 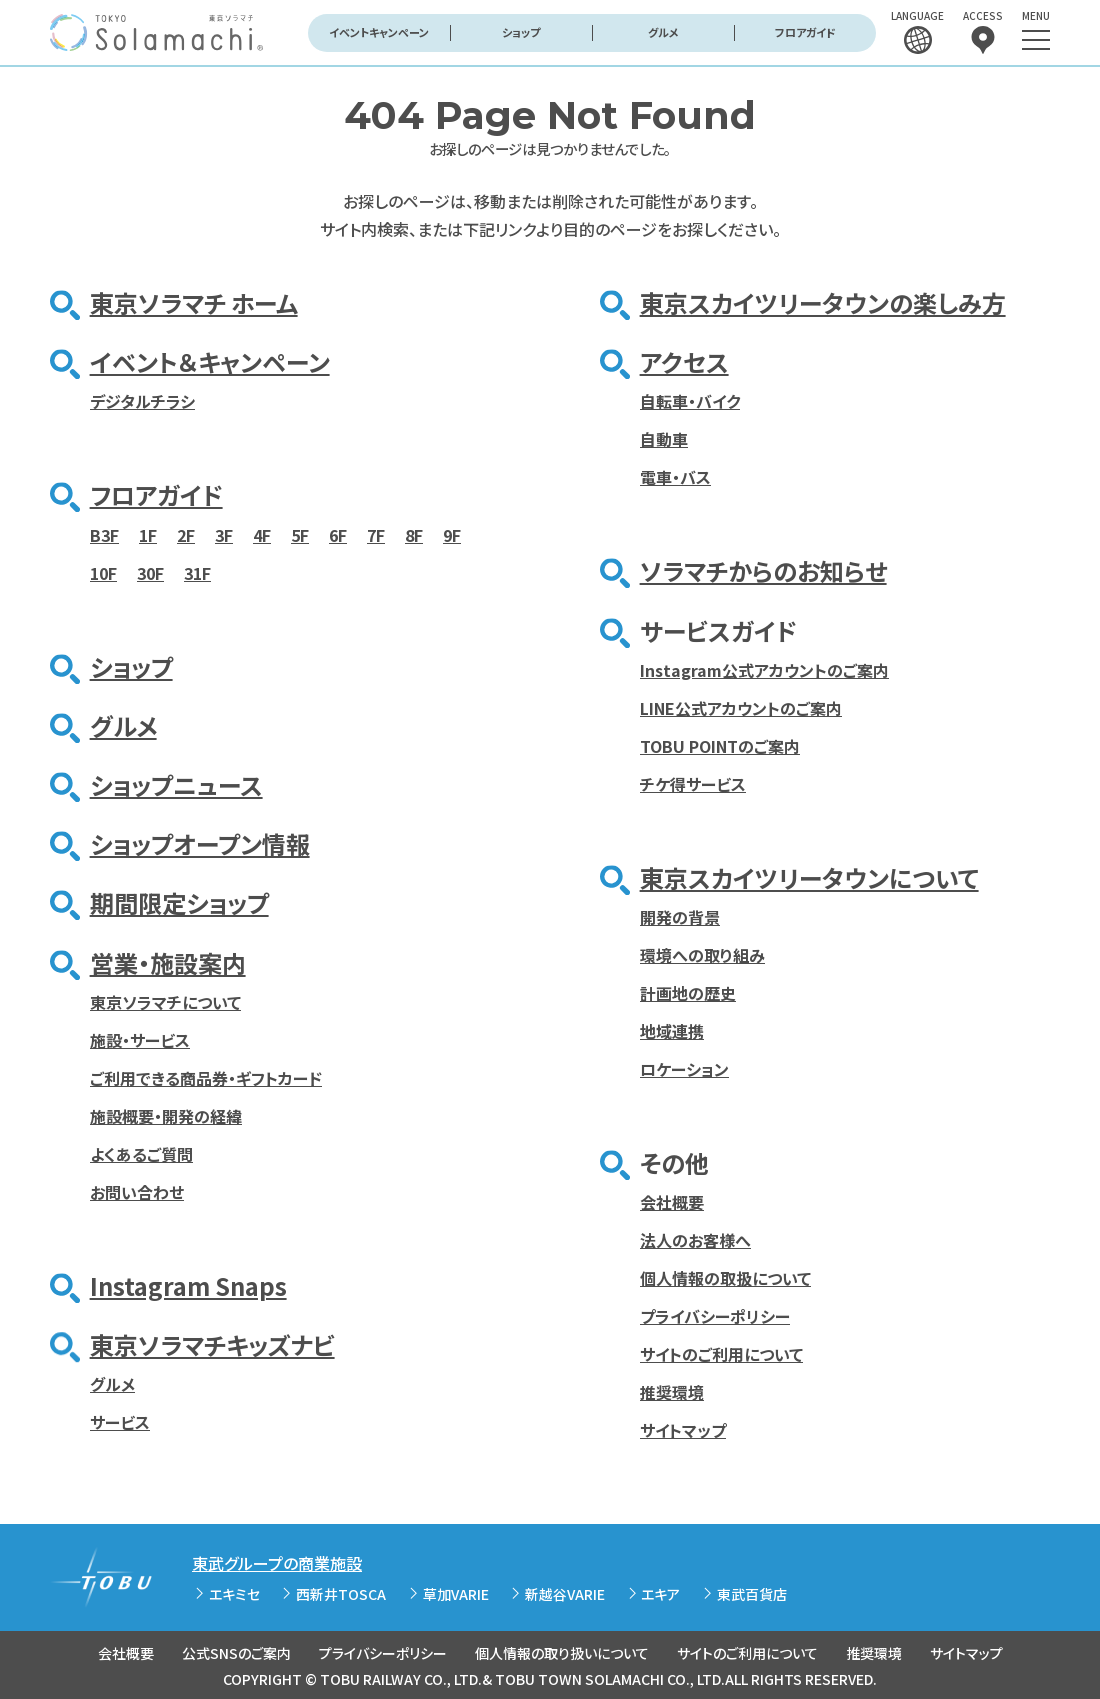 What do you see at coordinates (693, 784) in the screenshot?
I see `チケ得サービス` at bounding box center [693, 784].